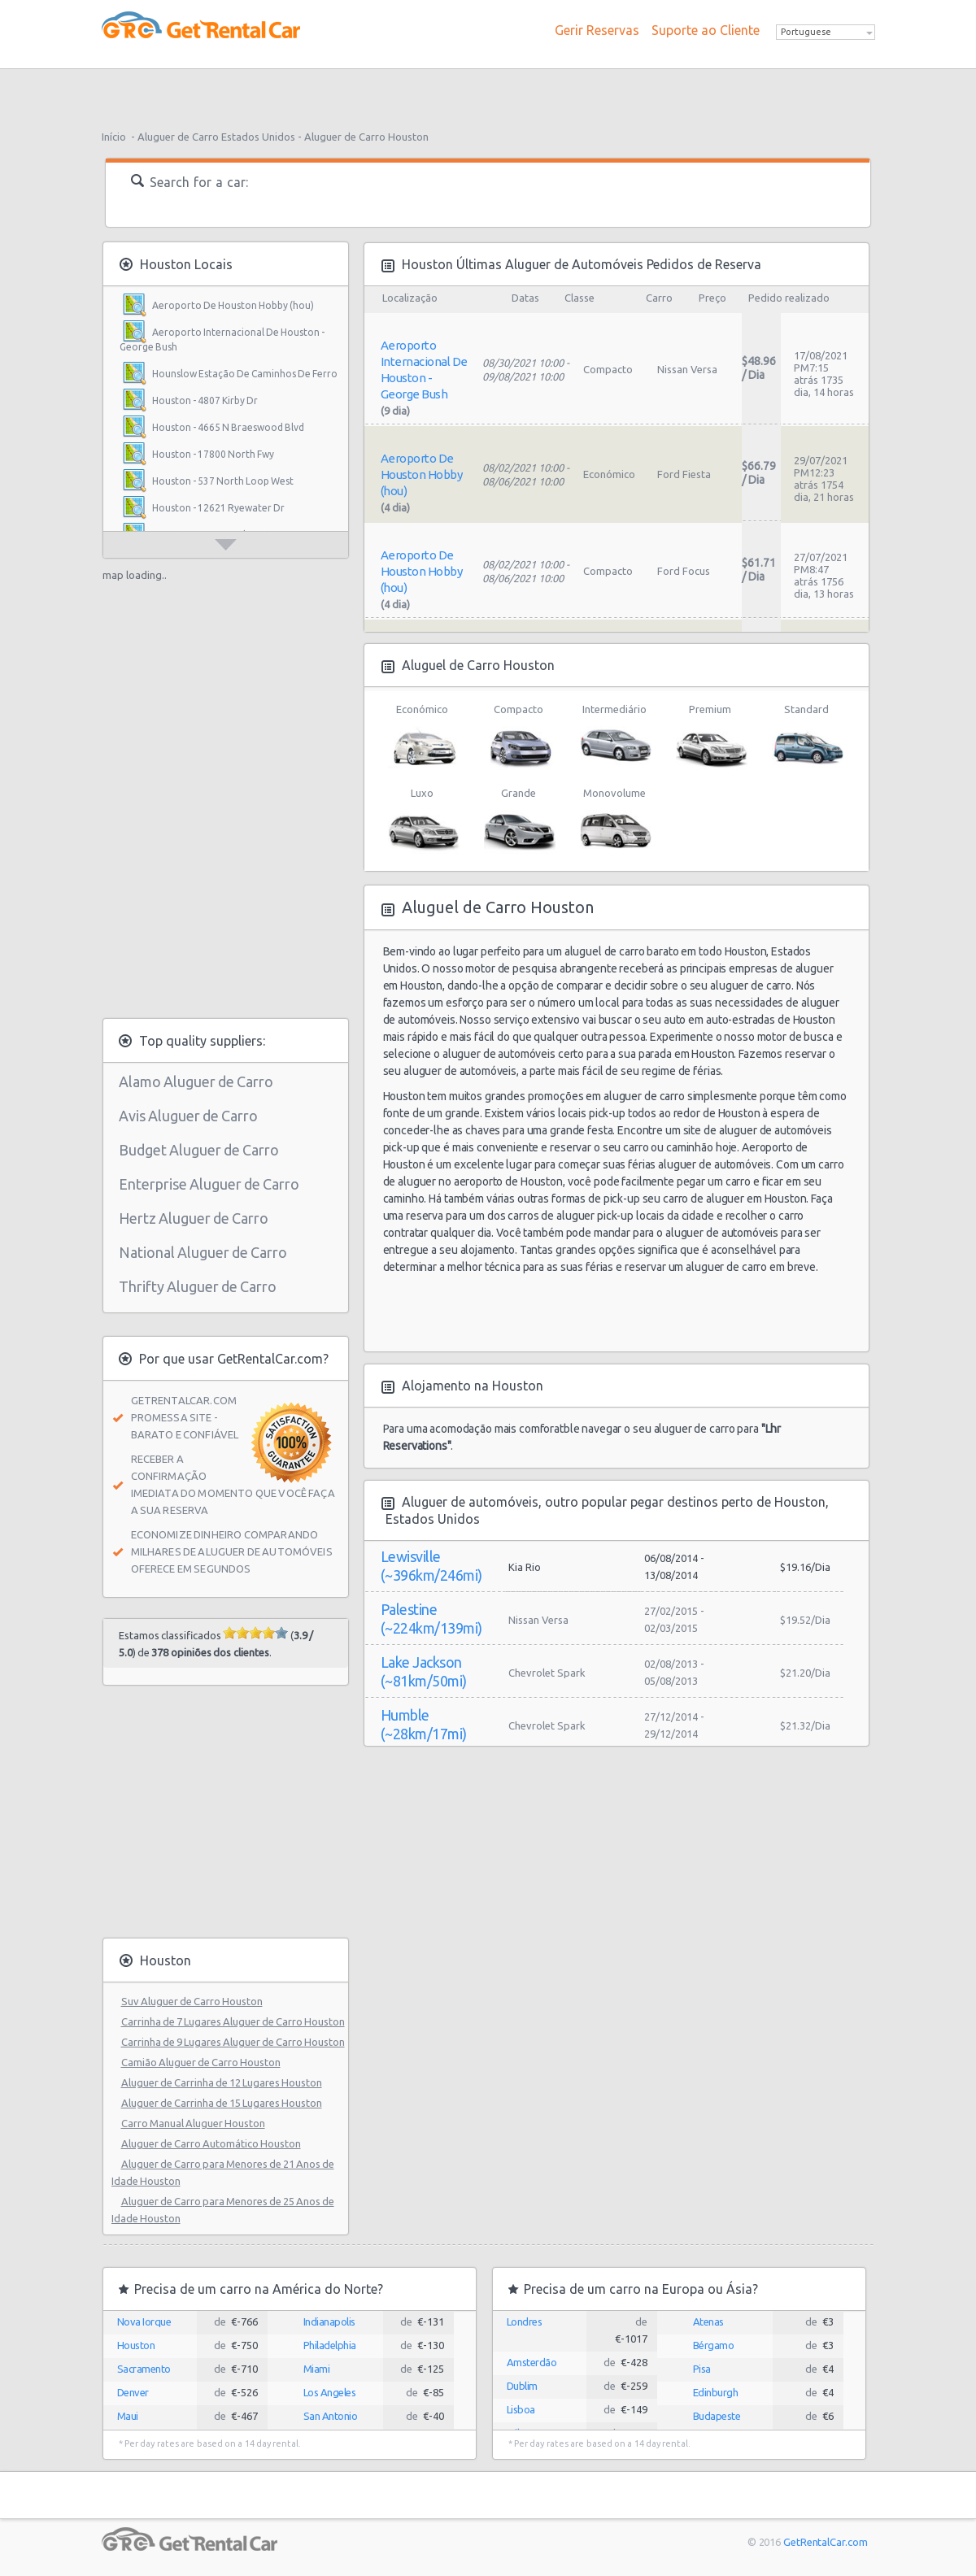 The width and height of the screenshot is (976, 2576). What do you see at coordinates (806, 736) in the screenshot?
I see `Standard` at bounding box center [806, 736].